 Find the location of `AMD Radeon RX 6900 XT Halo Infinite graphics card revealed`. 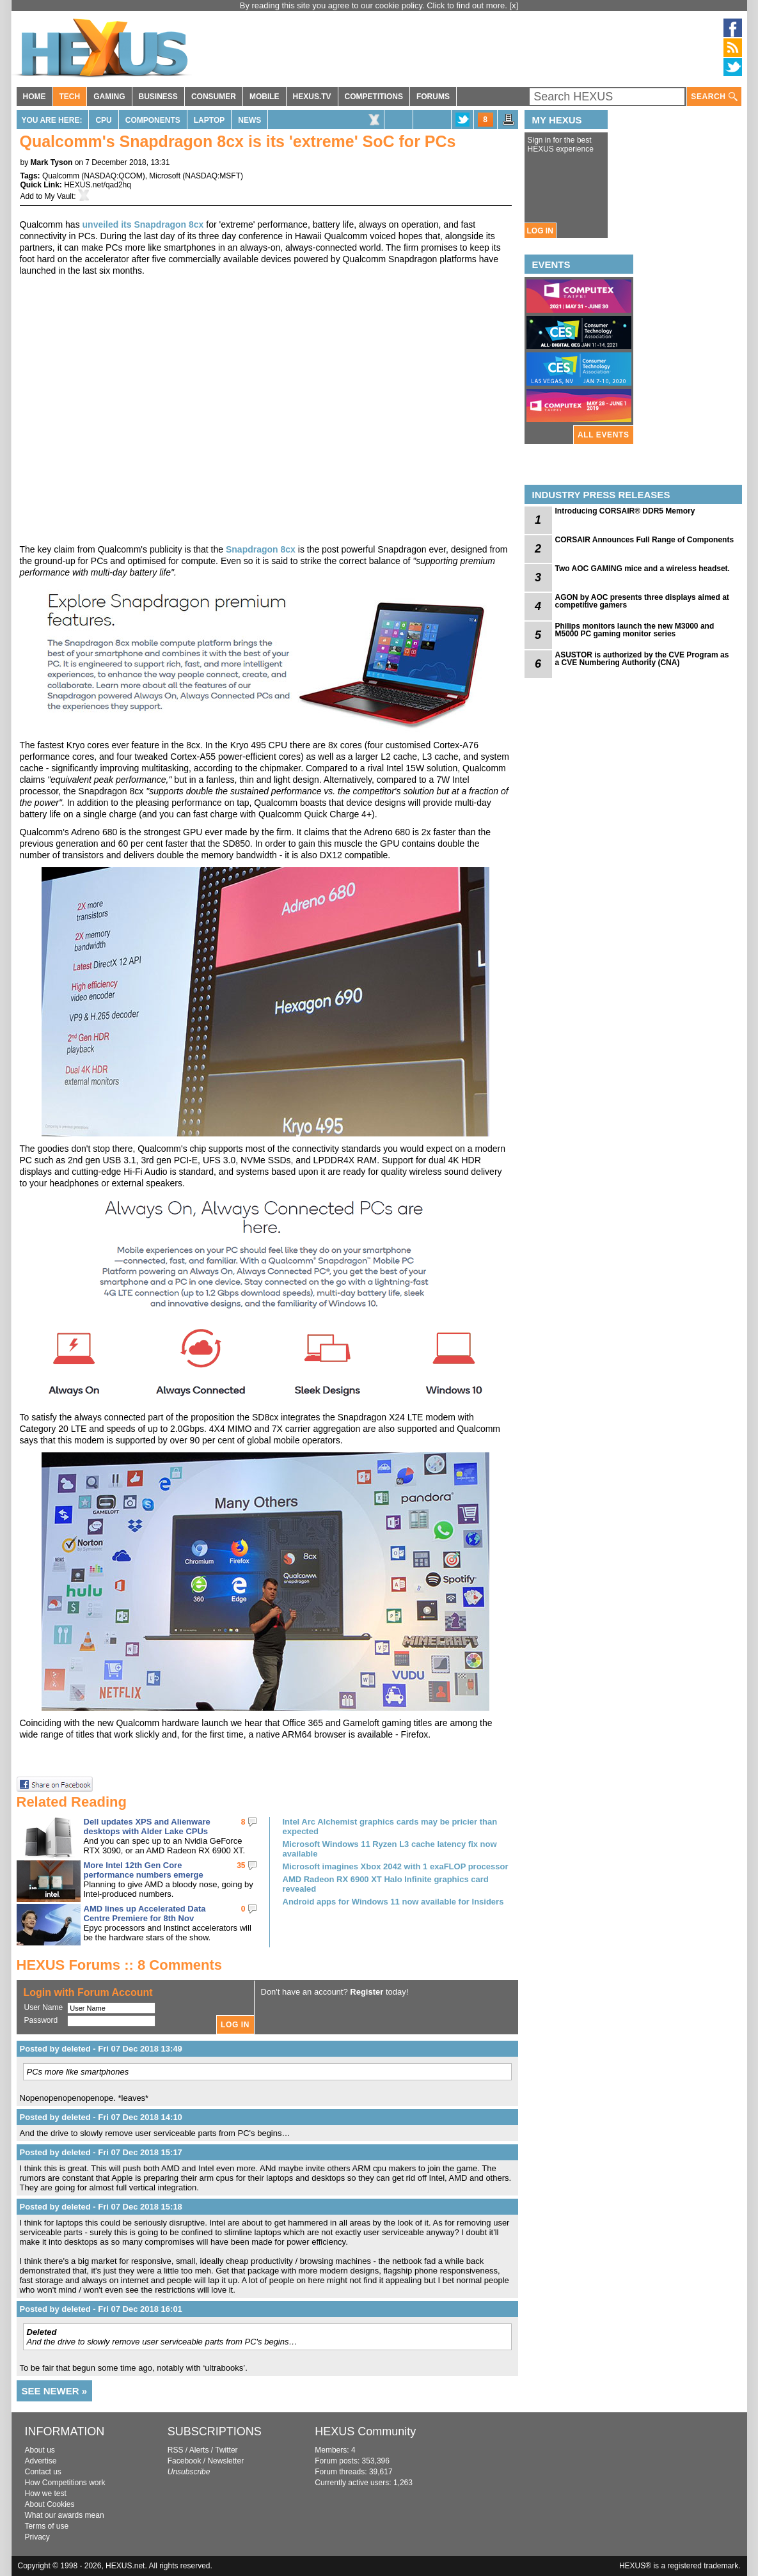

AMD Radeon RX 6900 XT Halo Infinite graphics card revealed is located at coordinates (386, 1884).